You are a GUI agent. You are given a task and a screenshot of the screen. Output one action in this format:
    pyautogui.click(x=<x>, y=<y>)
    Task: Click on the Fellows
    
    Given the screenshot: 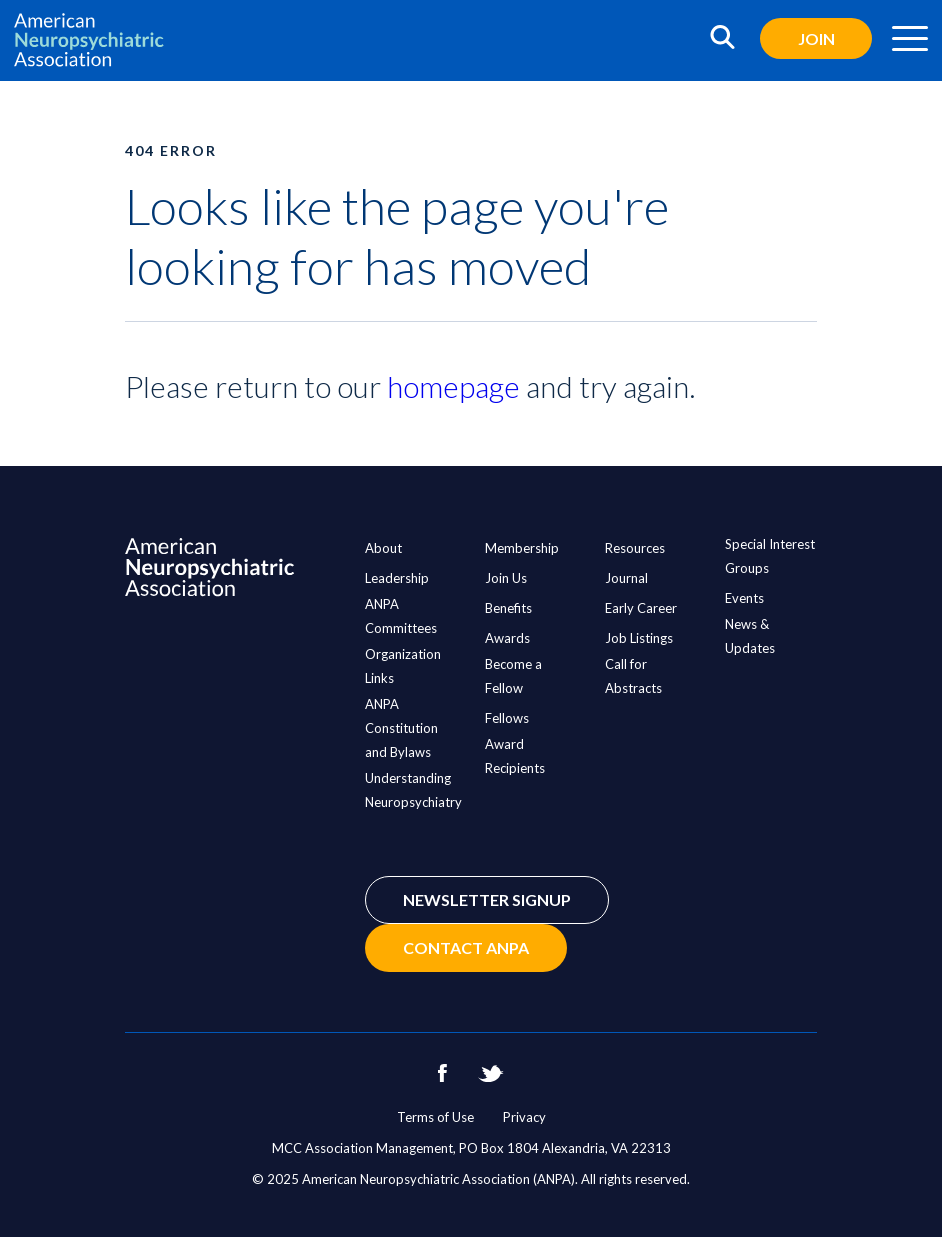 What is the action you would take?
    pyautogui.click(x=507, y=718)
    